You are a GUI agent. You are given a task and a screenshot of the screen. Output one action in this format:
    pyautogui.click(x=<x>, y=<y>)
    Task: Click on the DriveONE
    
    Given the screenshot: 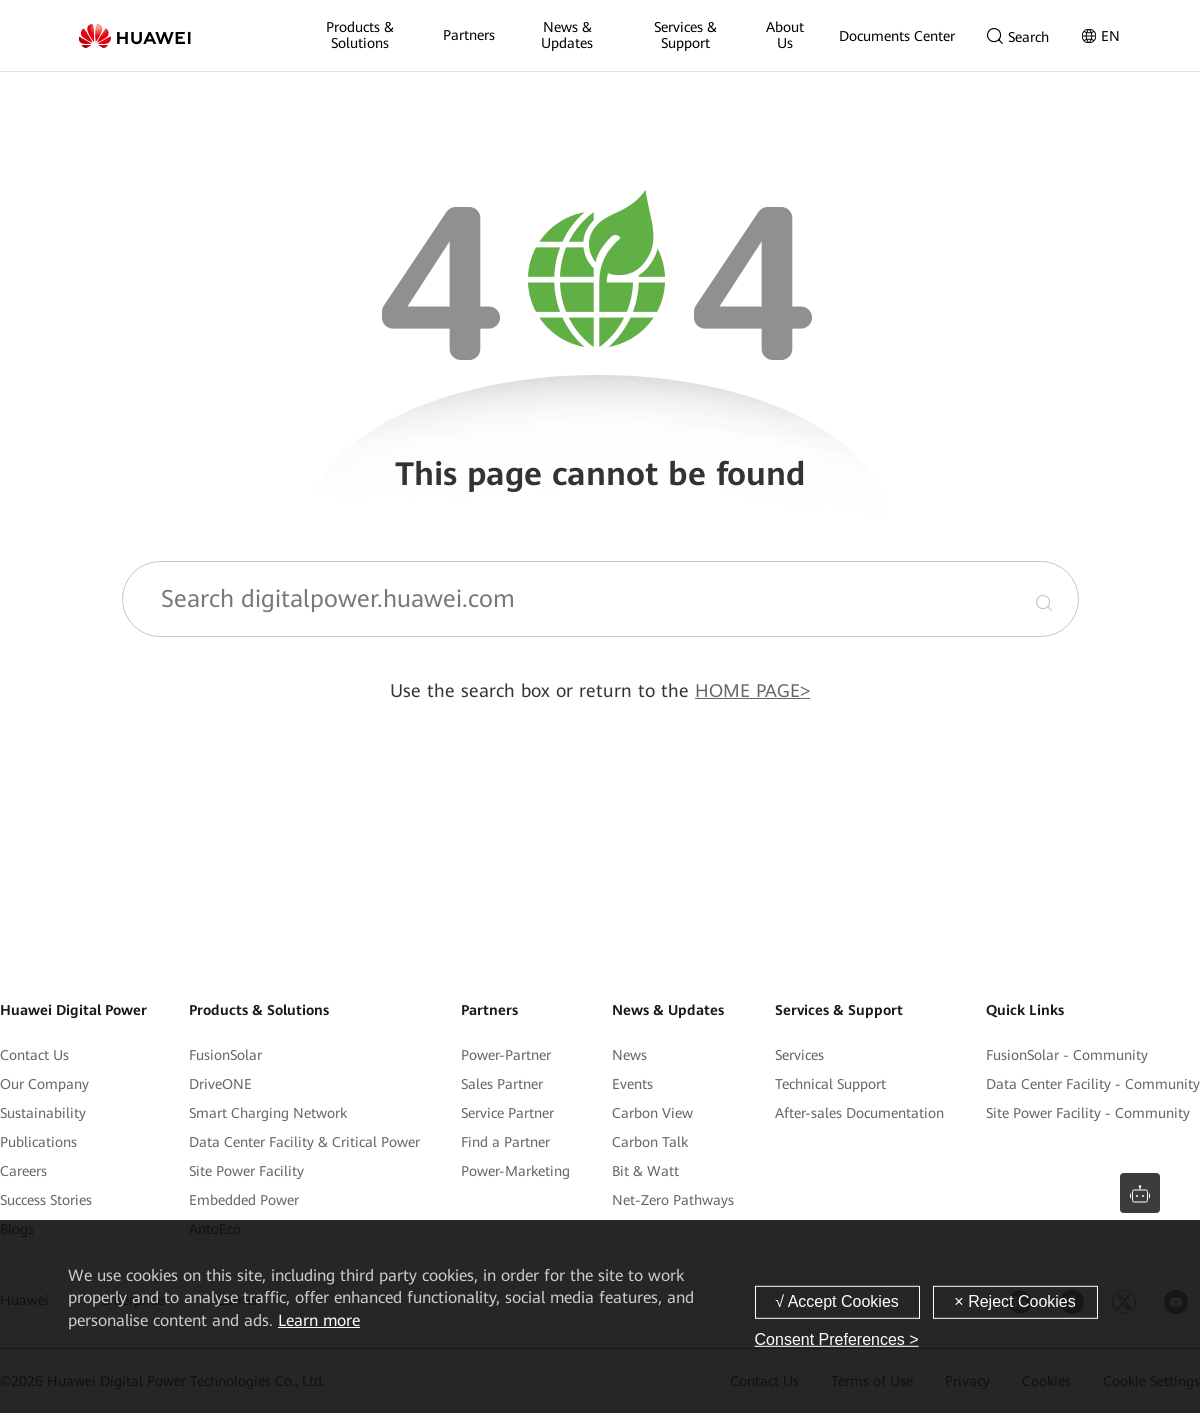 What is the action you would take?
    pyautogui.click(x=220, y=1084)
    